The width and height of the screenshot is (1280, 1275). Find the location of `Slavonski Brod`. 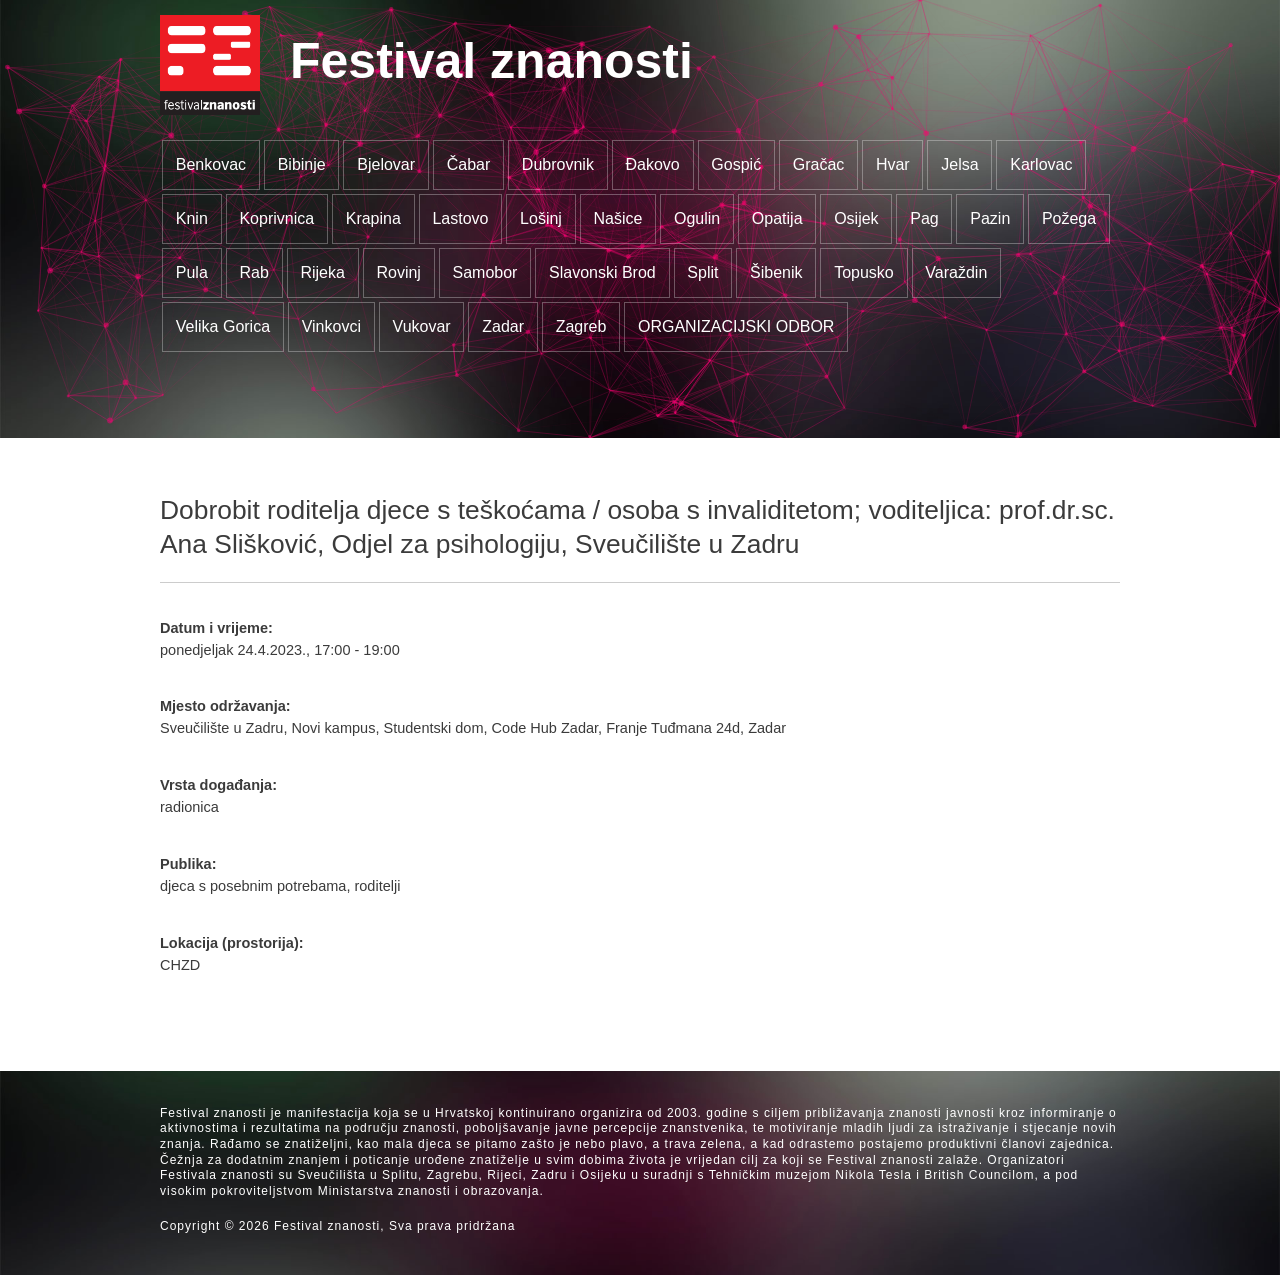

Slavonski Brod is located at coordinates (602, 272).